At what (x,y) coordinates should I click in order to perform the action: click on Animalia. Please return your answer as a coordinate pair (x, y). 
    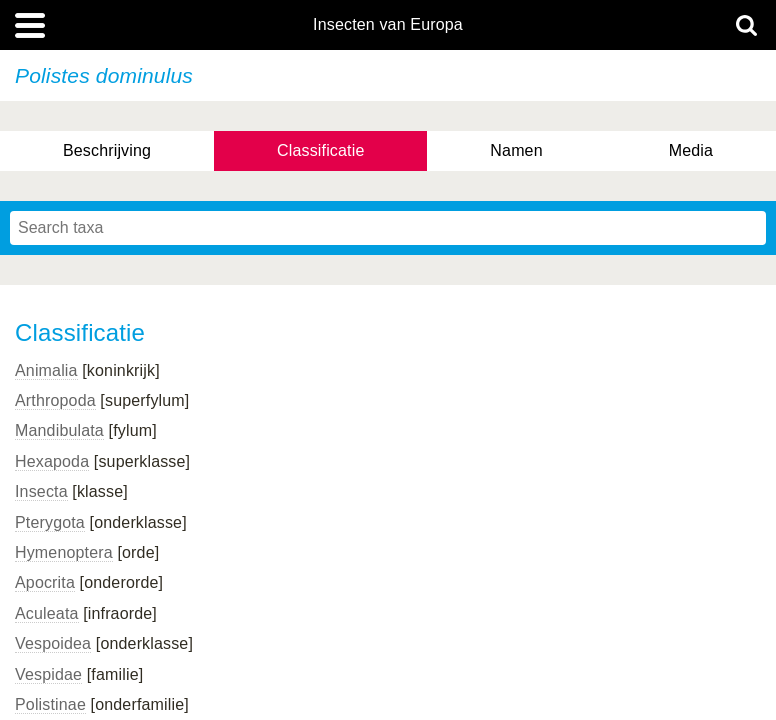
    Looking at the image, I should click on (46, 370).